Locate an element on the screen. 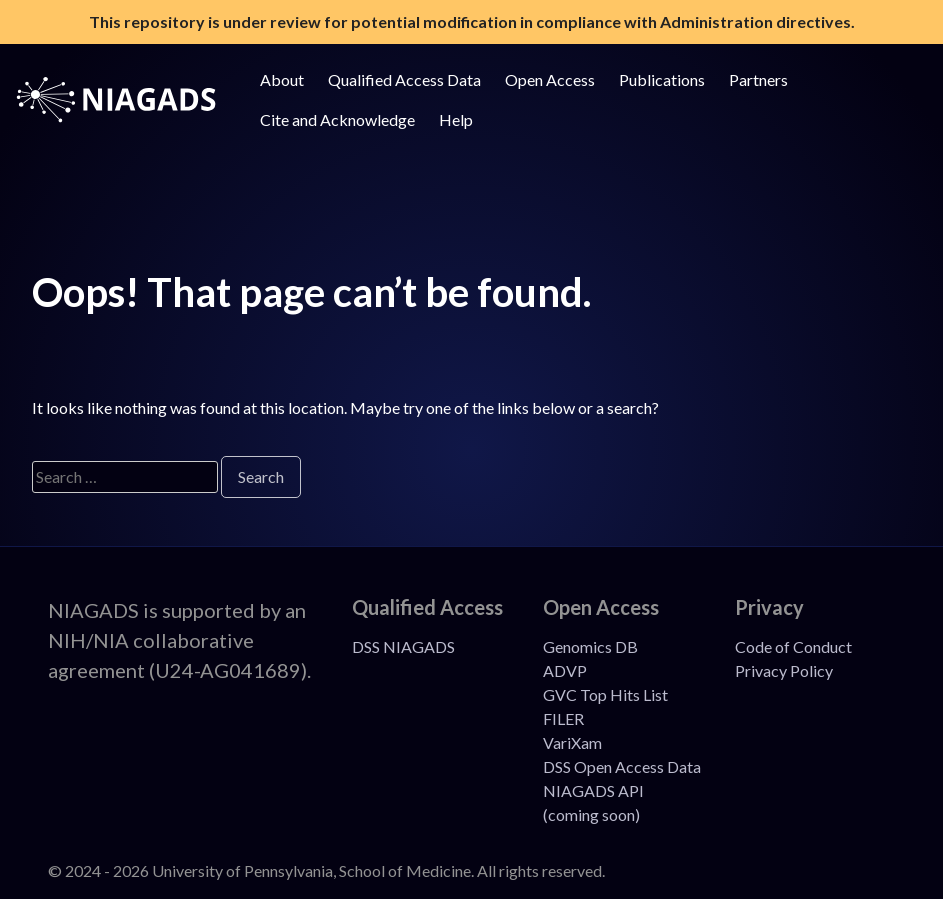 This screenshot has height=899, width=943. Code of Conduct is located at coordinates (793, 646).